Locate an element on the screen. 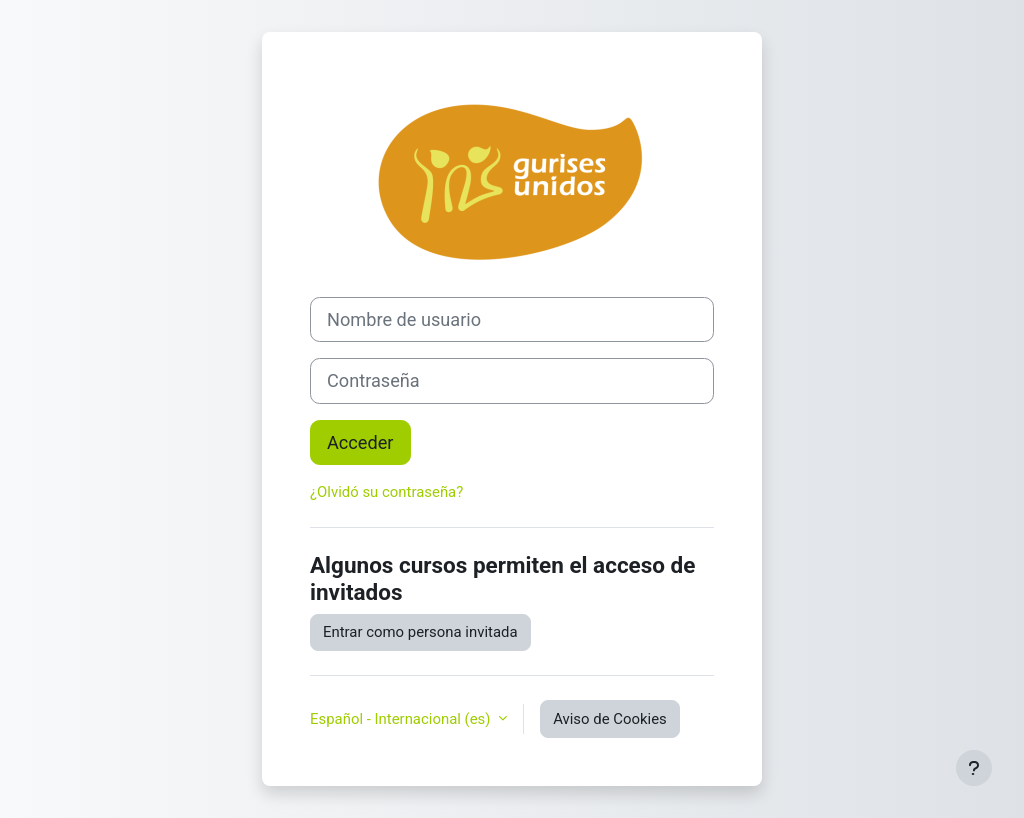 The width and height of the screenshot is (1024, 818). Entrar como persona invitada is located at coordinates (420, 632).